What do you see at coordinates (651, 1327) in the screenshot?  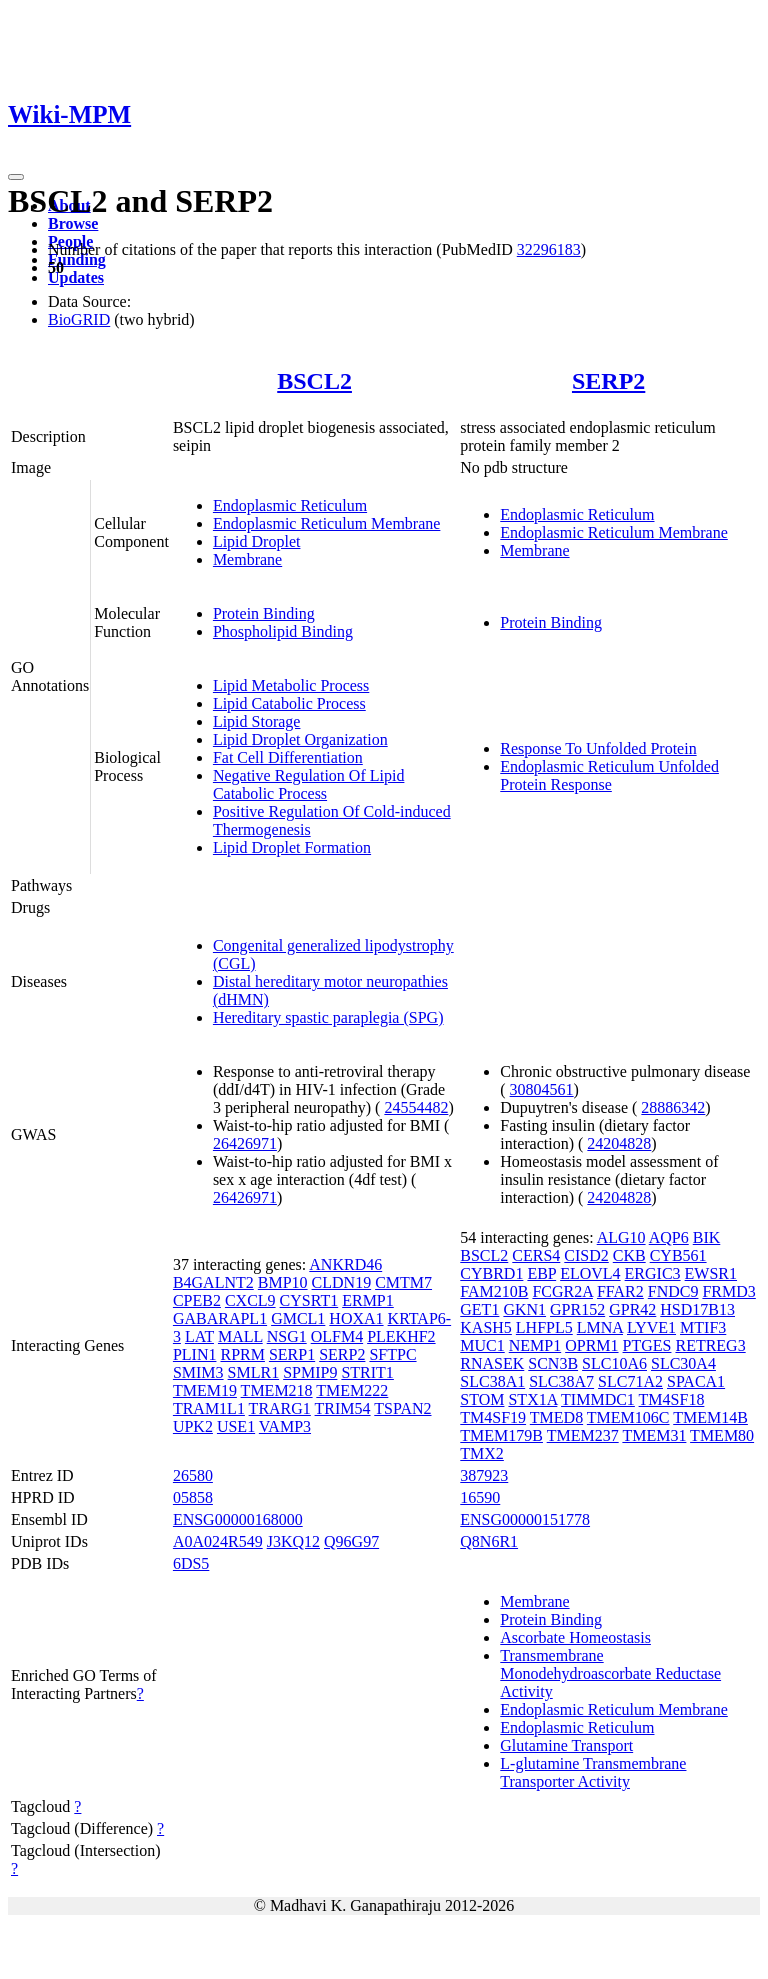 I see `LYVE1` at bounding box center [651, 1327].